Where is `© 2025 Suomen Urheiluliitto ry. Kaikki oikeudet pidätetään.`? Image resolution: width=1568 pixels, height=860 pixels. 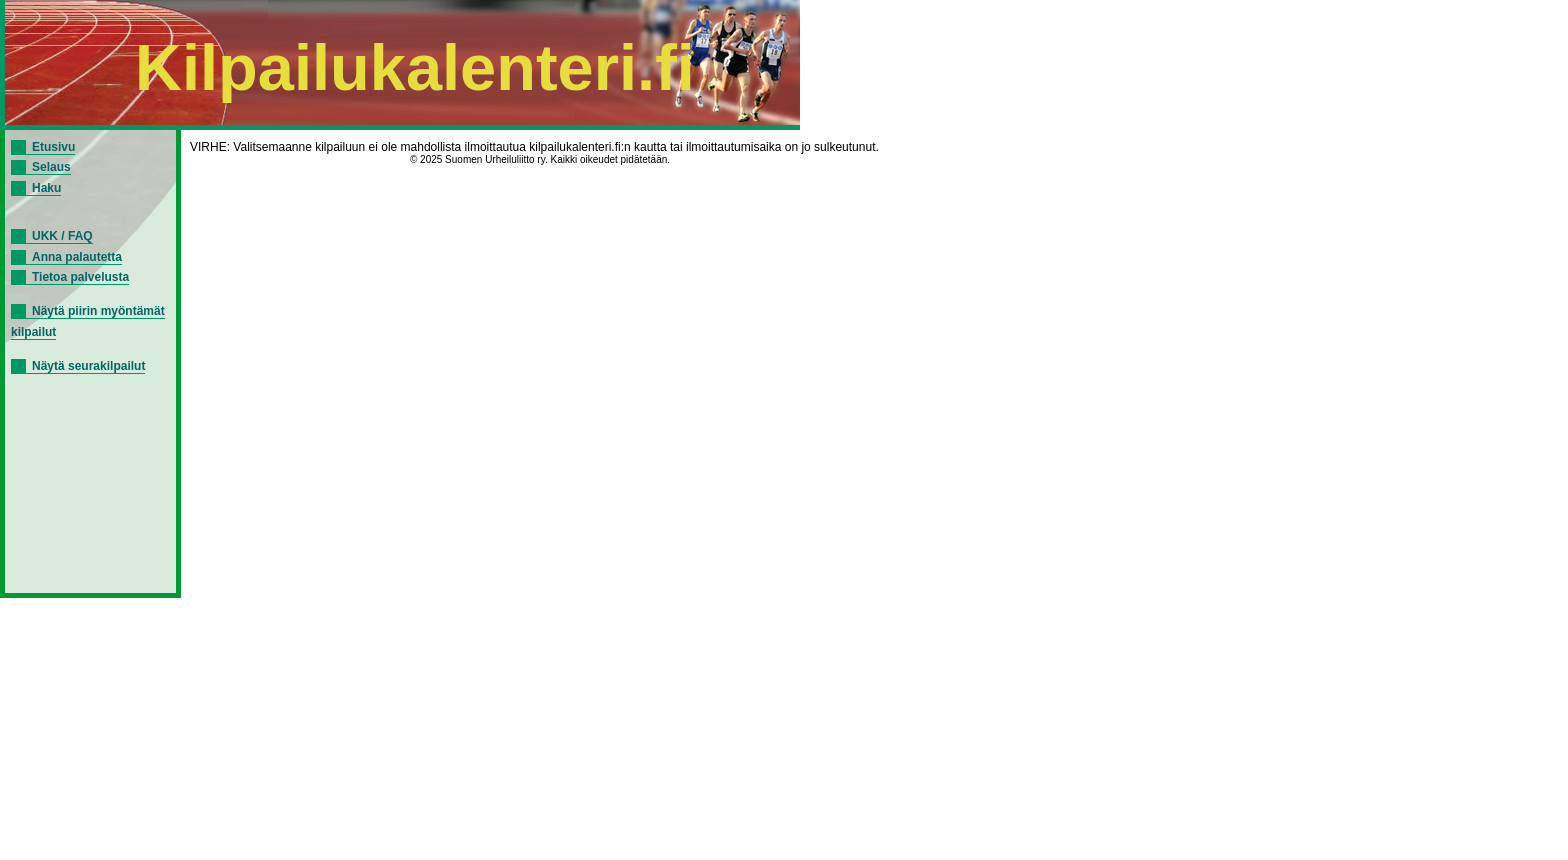 © 2025 Suomen Urheiluliitto ry. Kaikki oikeudet pidätetään. is located at coordinates (540, 159).